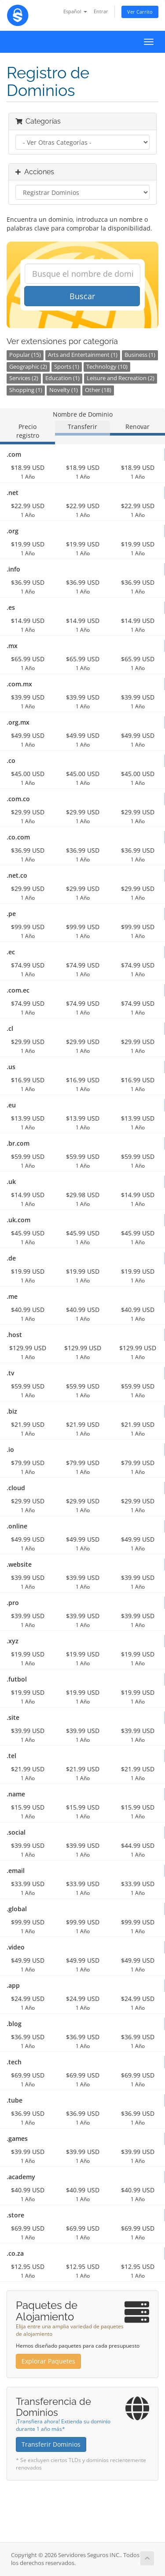 This screenshot has width=165, height=2576. What do you see at coordinates (98, 390) in the screenshot?
I see `Other (18)` at bounding box center [98, 390].